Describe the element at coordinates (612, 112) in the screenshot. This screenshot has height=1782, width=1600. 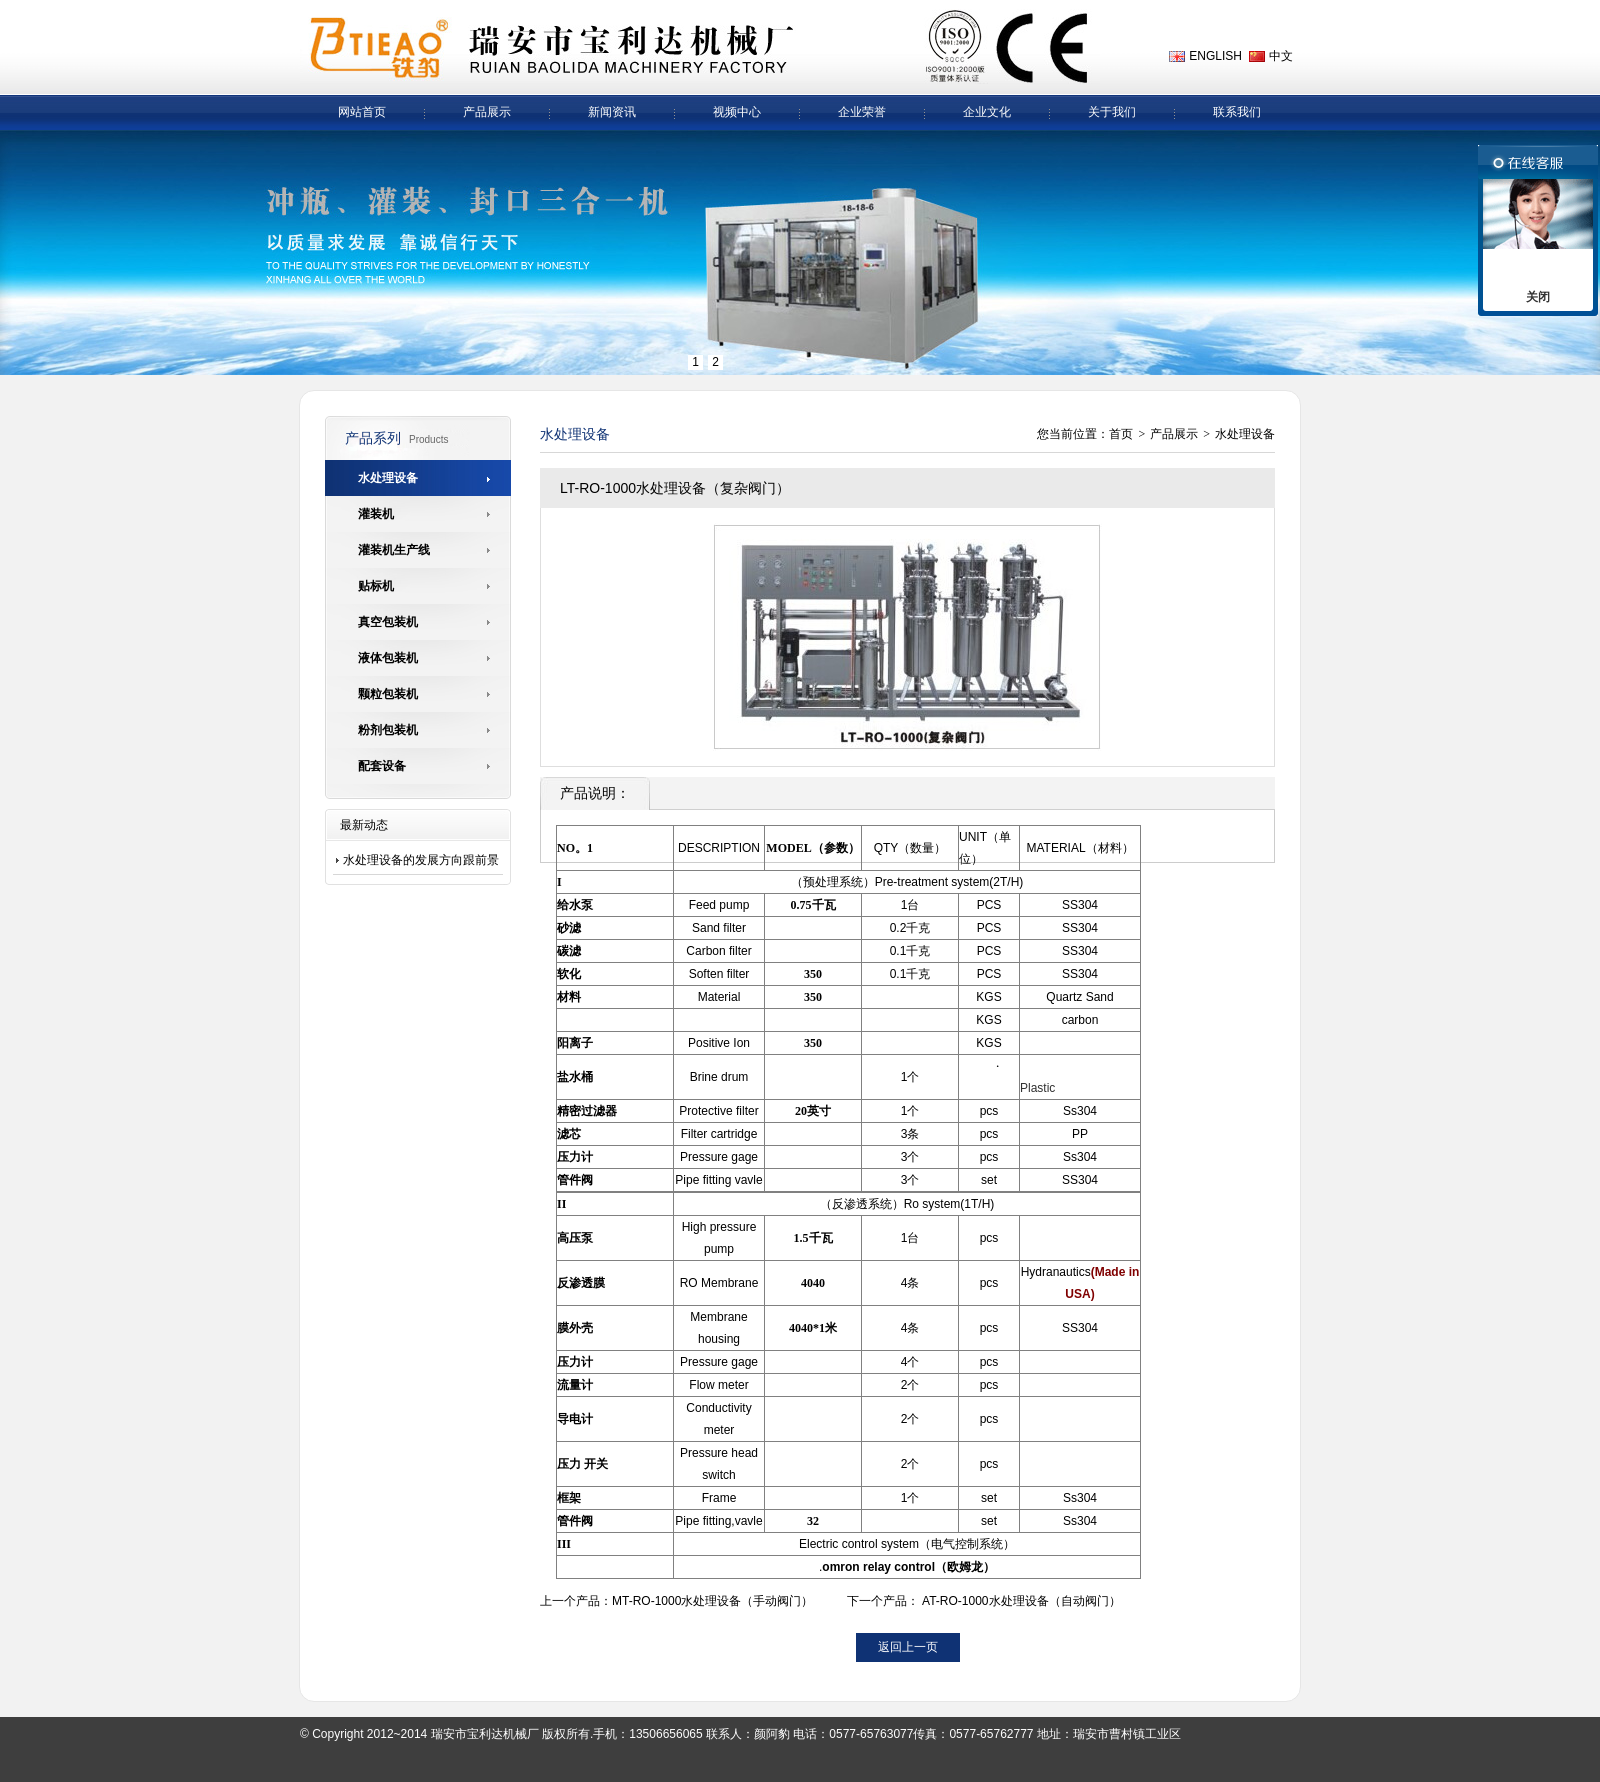
I see `新闻资讯` at that location.